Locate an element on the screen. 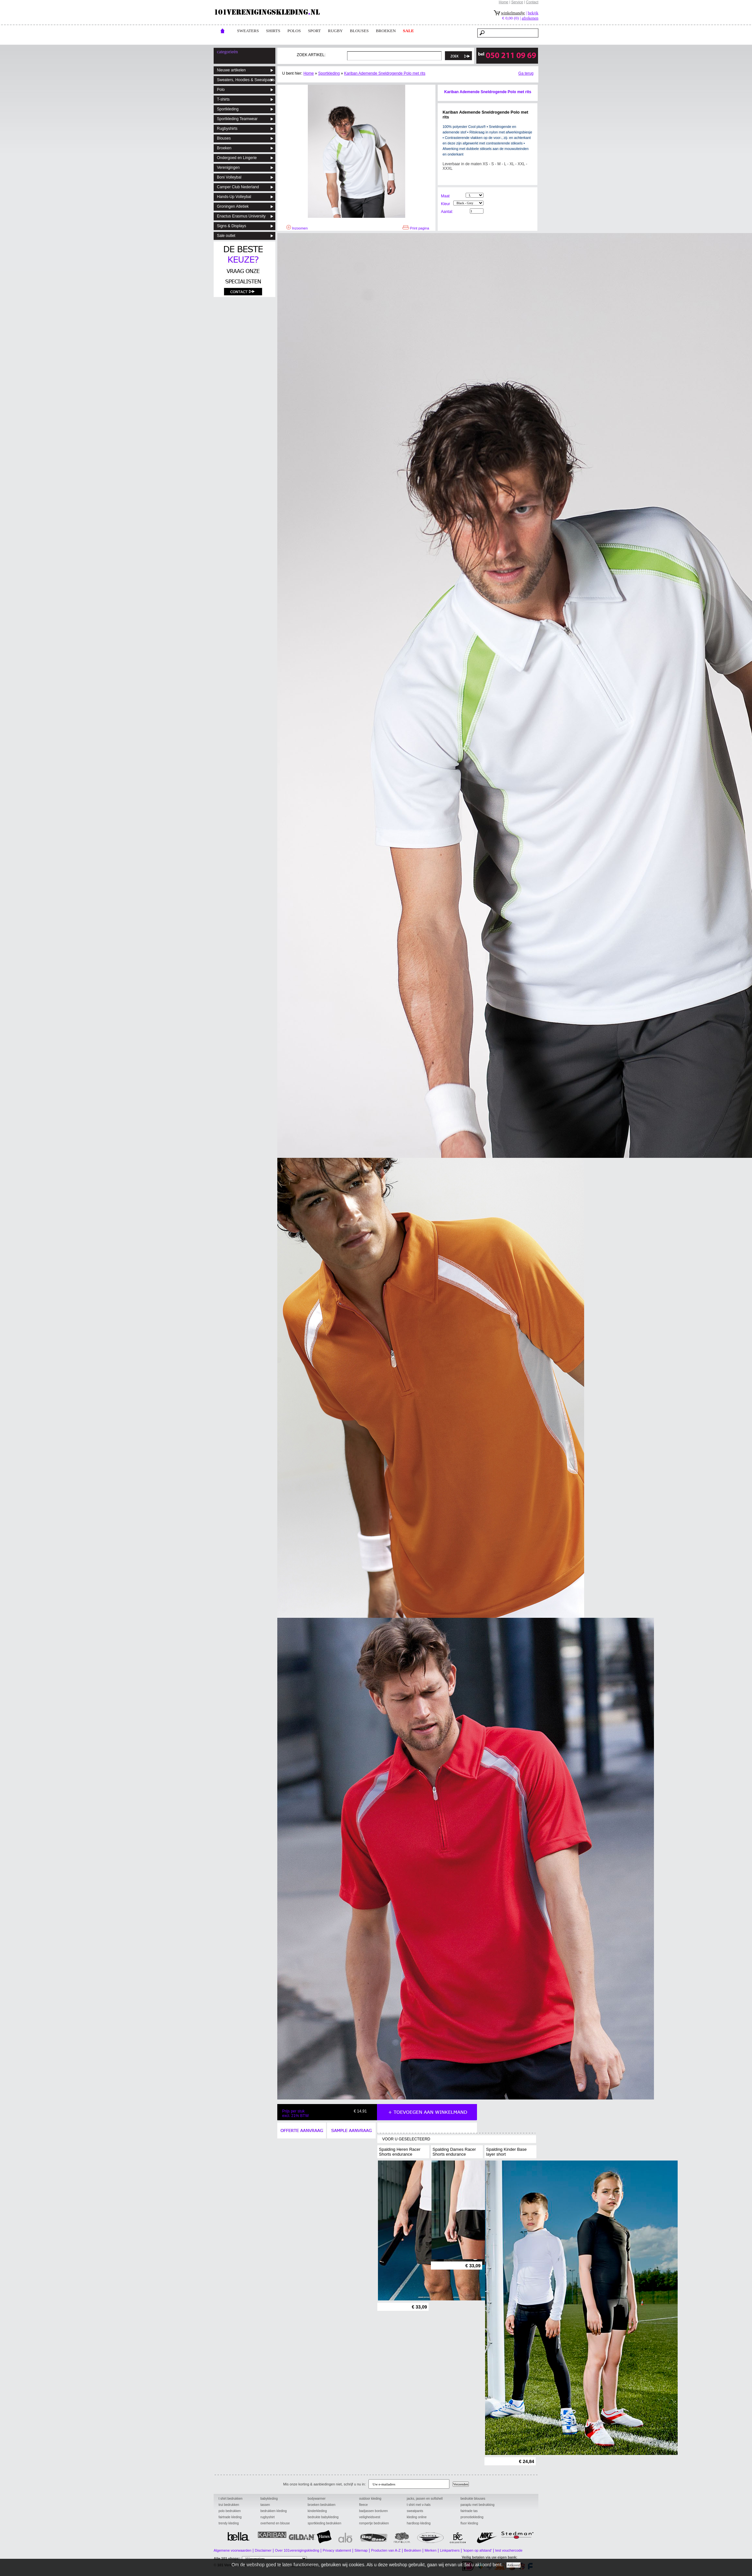 This screenshot has width=752, height=2576. outdoor kleding is located at coordinates (370, 2498).